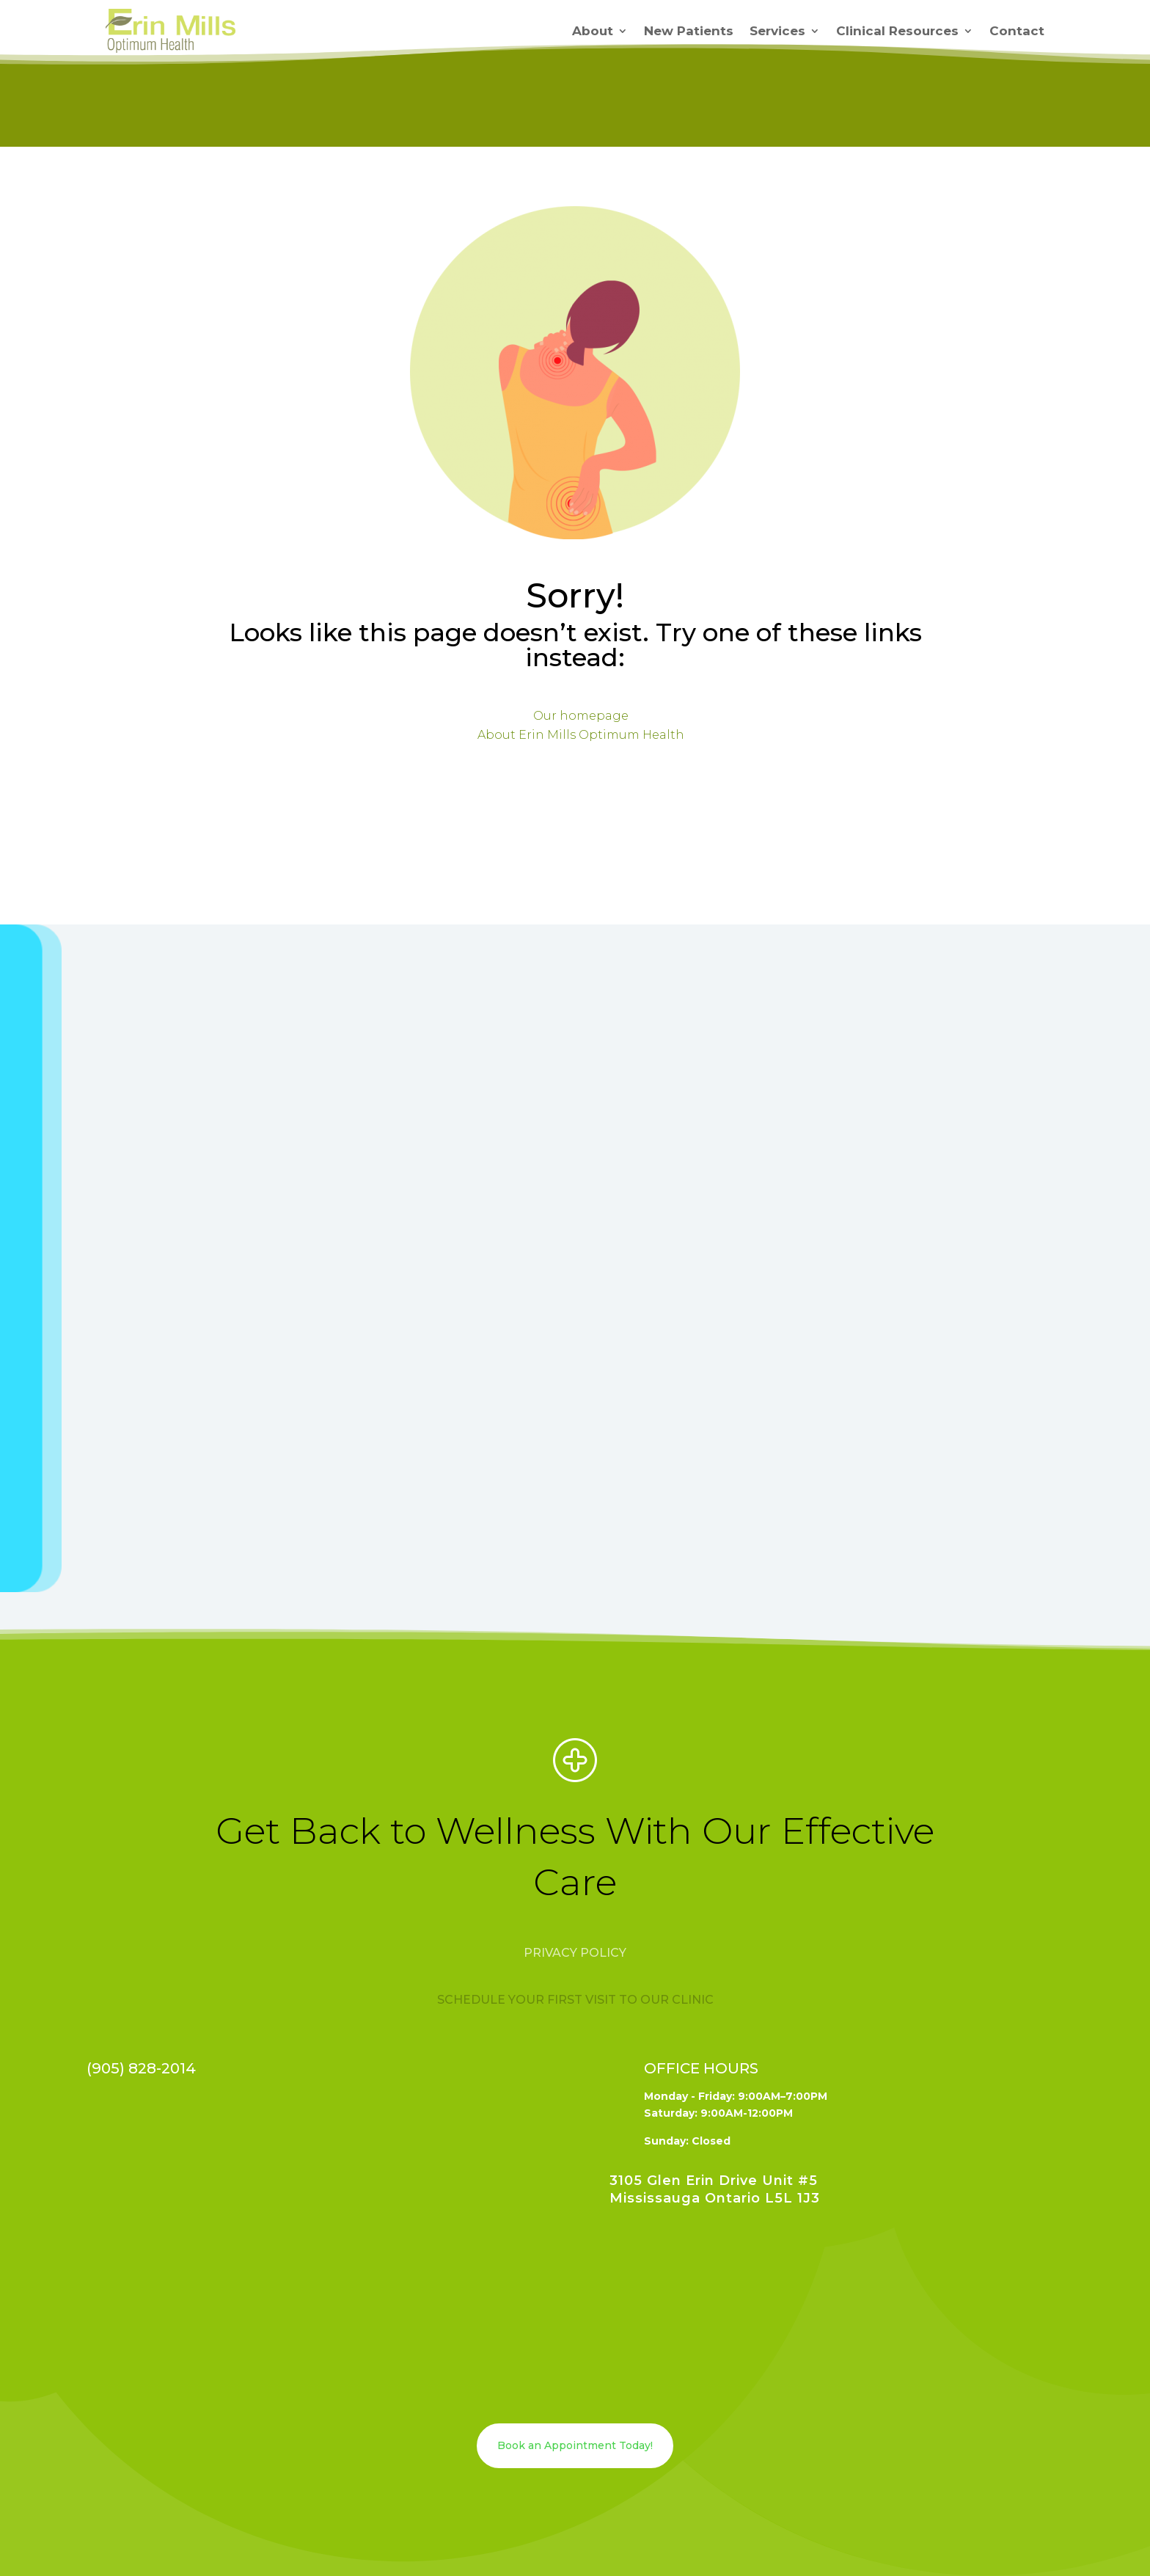 Image resolution: width=1150 pixels, height=2576 pixels. What do you see at coordinates (777, 30) in the screenshot?
I see `Services` at bounding box center [777, 30].